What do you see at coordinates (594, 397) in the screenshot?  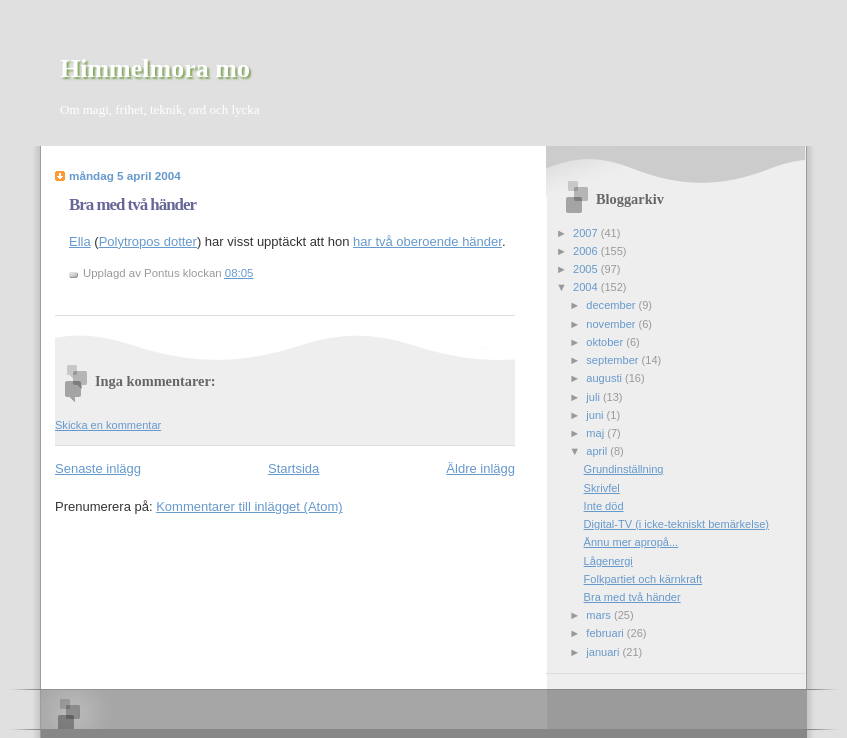 I see `juli` at bounding box center [594, 397].